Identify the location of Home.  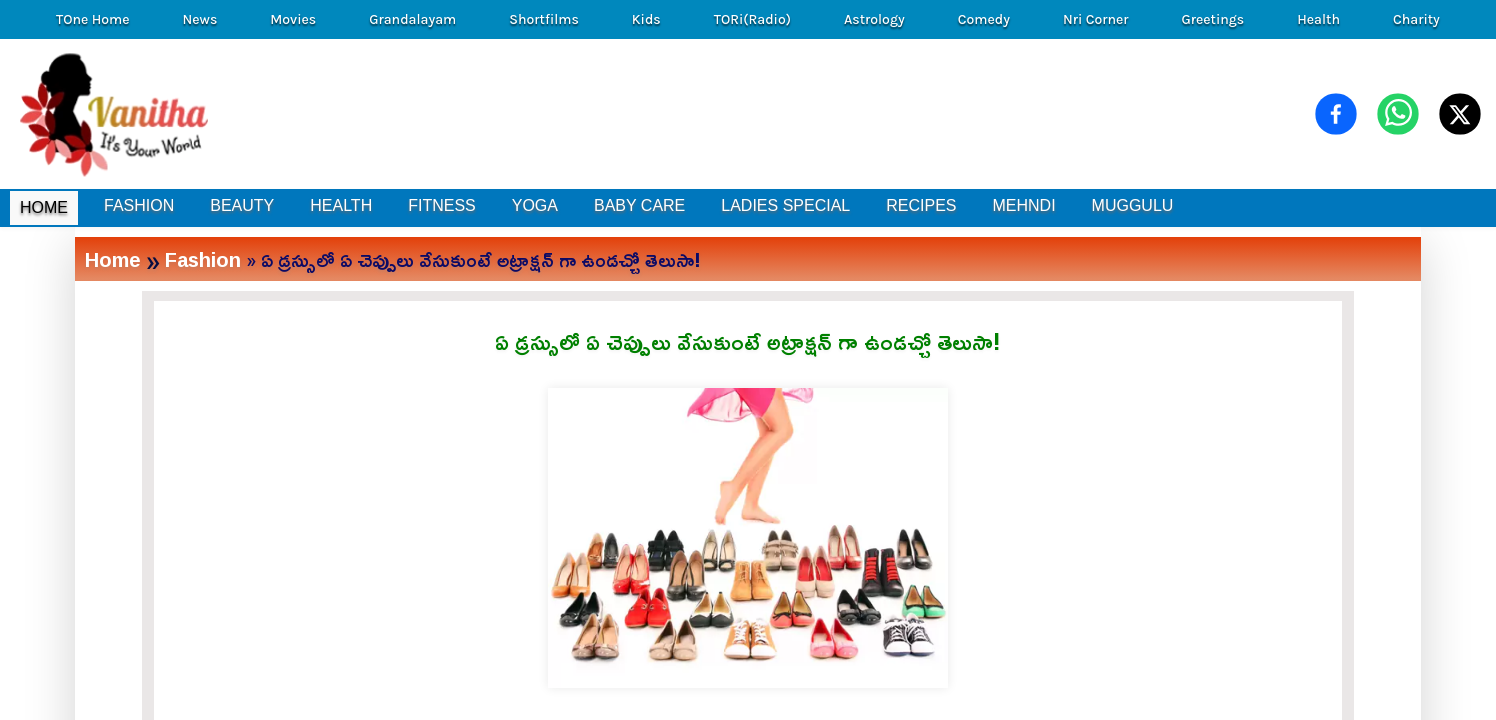
(113, 259).